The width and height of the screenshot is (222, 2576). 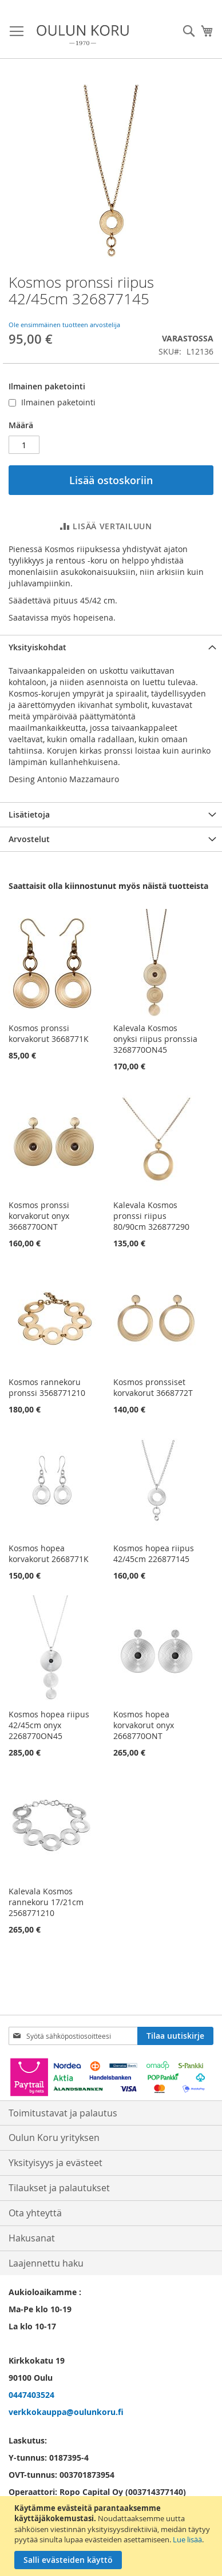 What do you see at coordinates (151, 1216) in the screenshot?
I see `Kalevala Kosmos pronssi riipus 80/90cm 326877290` at bounding box center [151, 1216].